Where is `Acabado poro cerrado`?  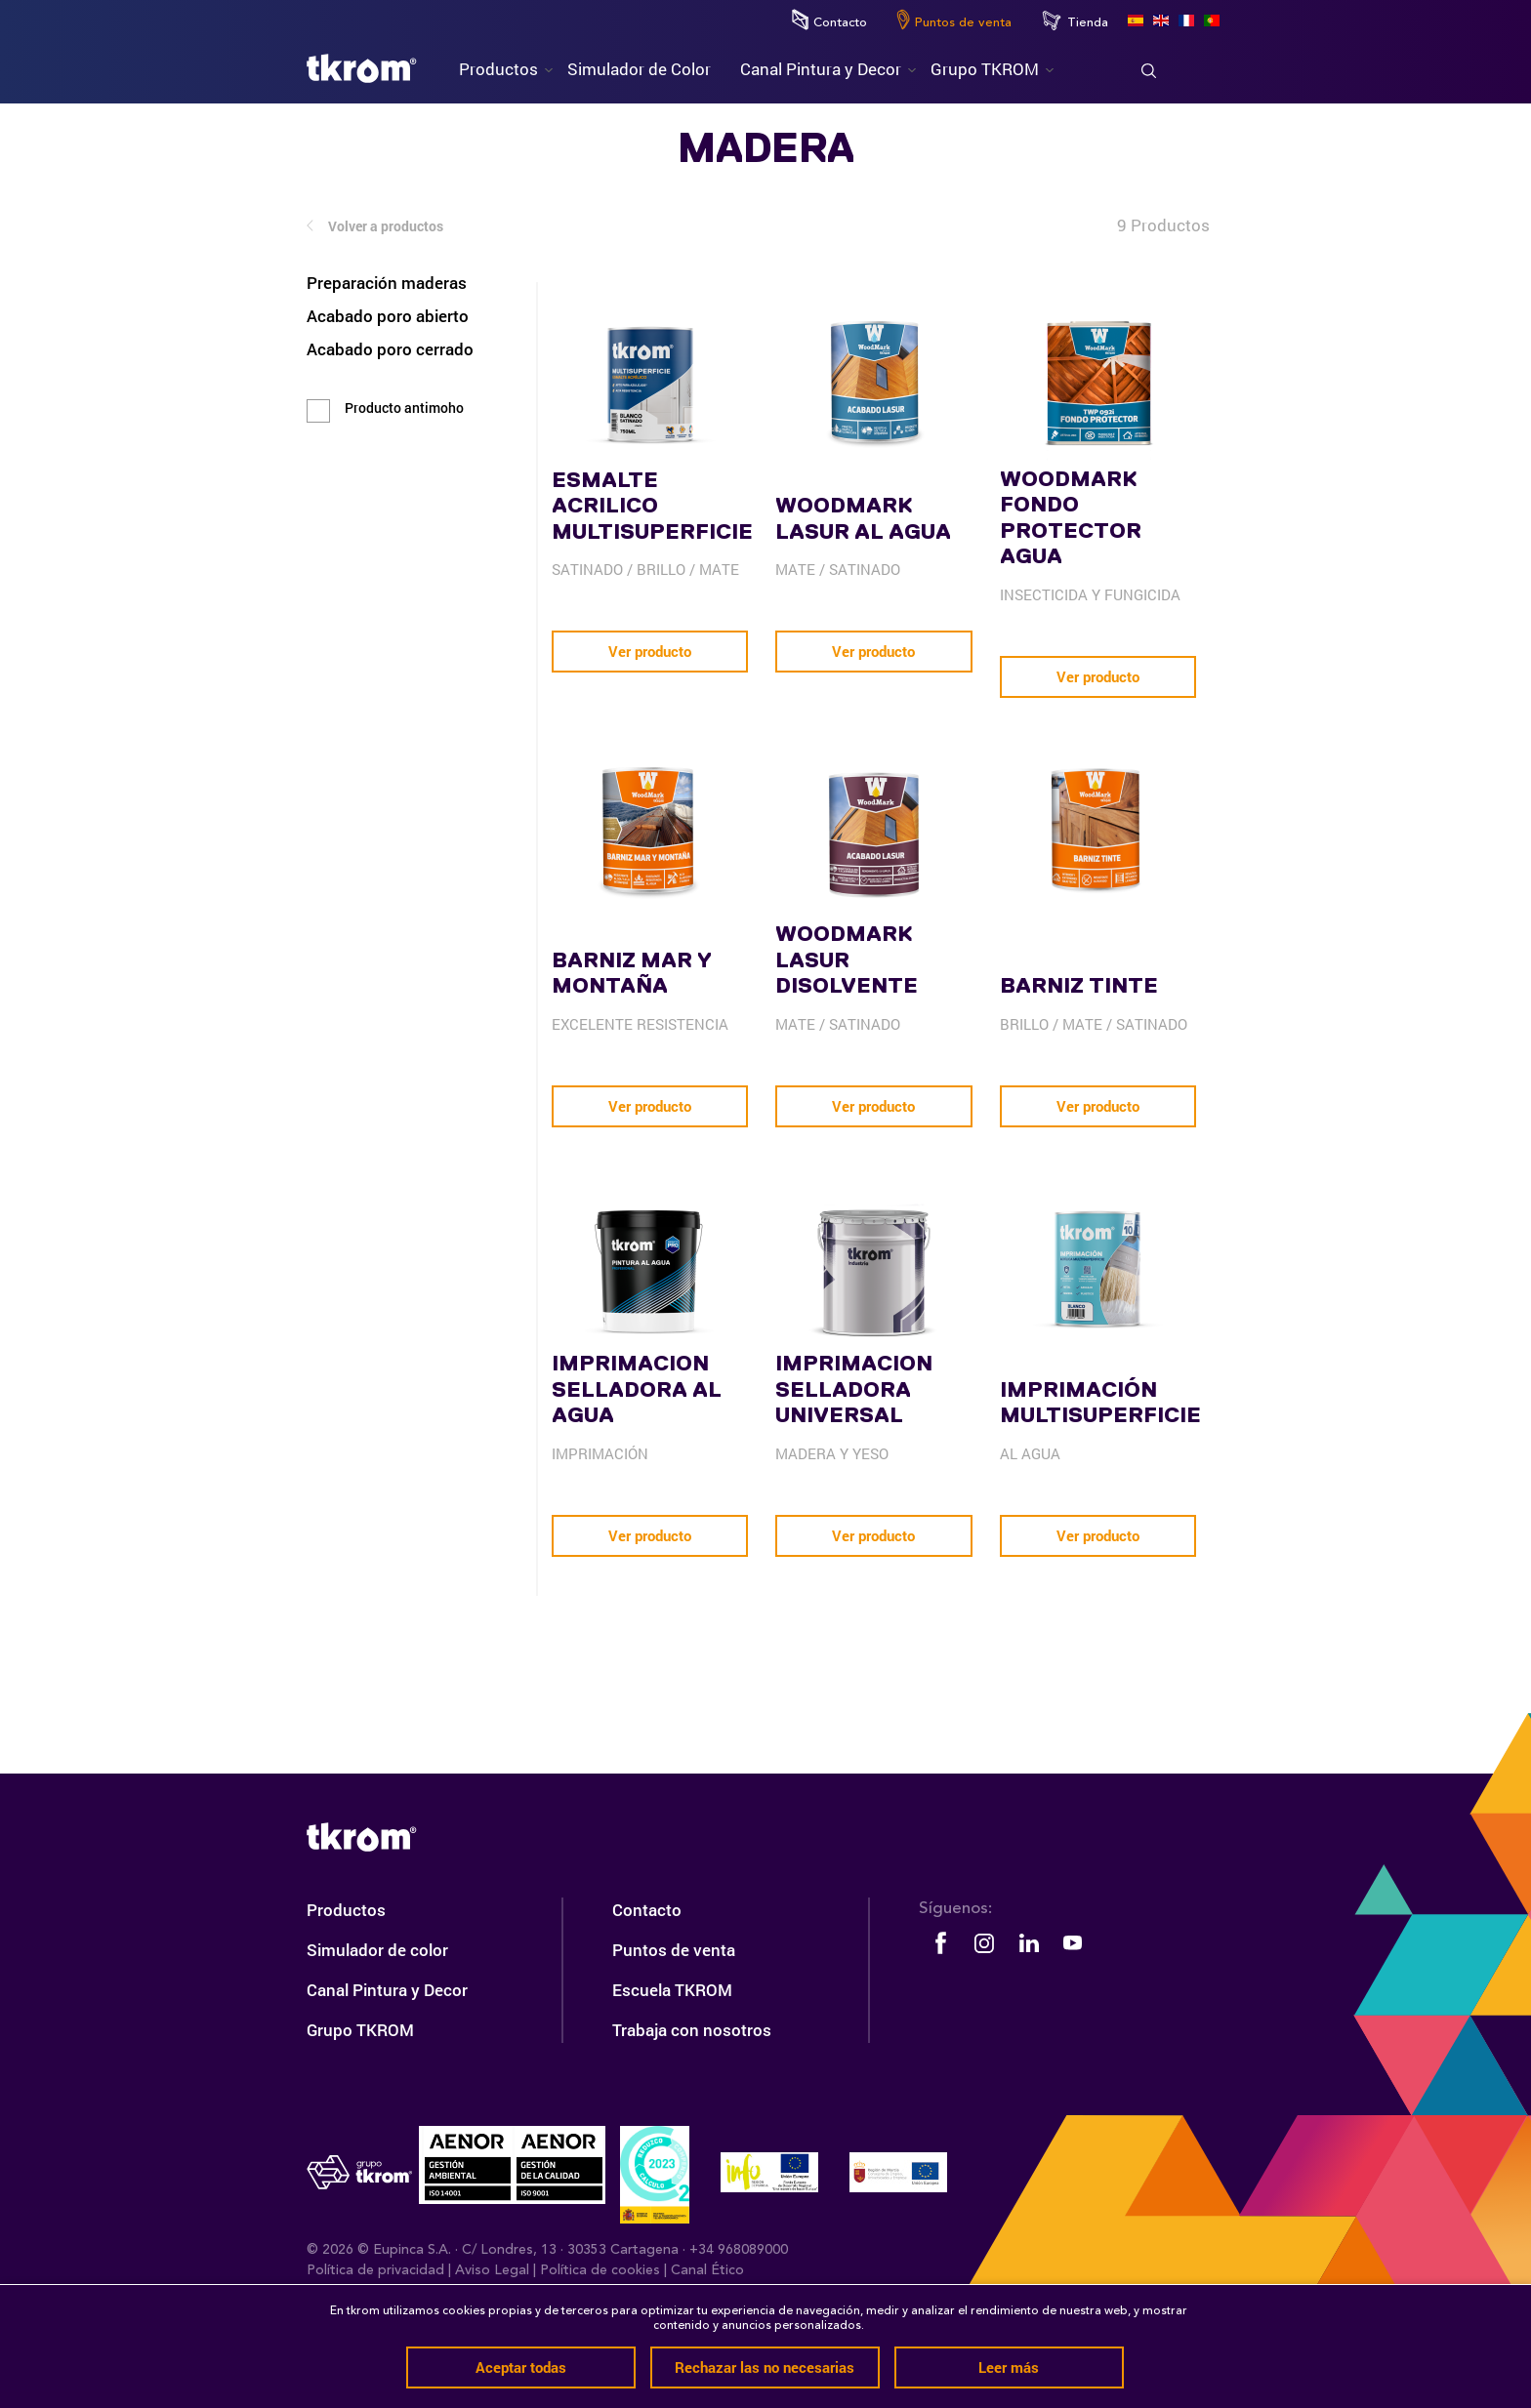 Acabado poro cerrado is located at coordinates (390, 349).